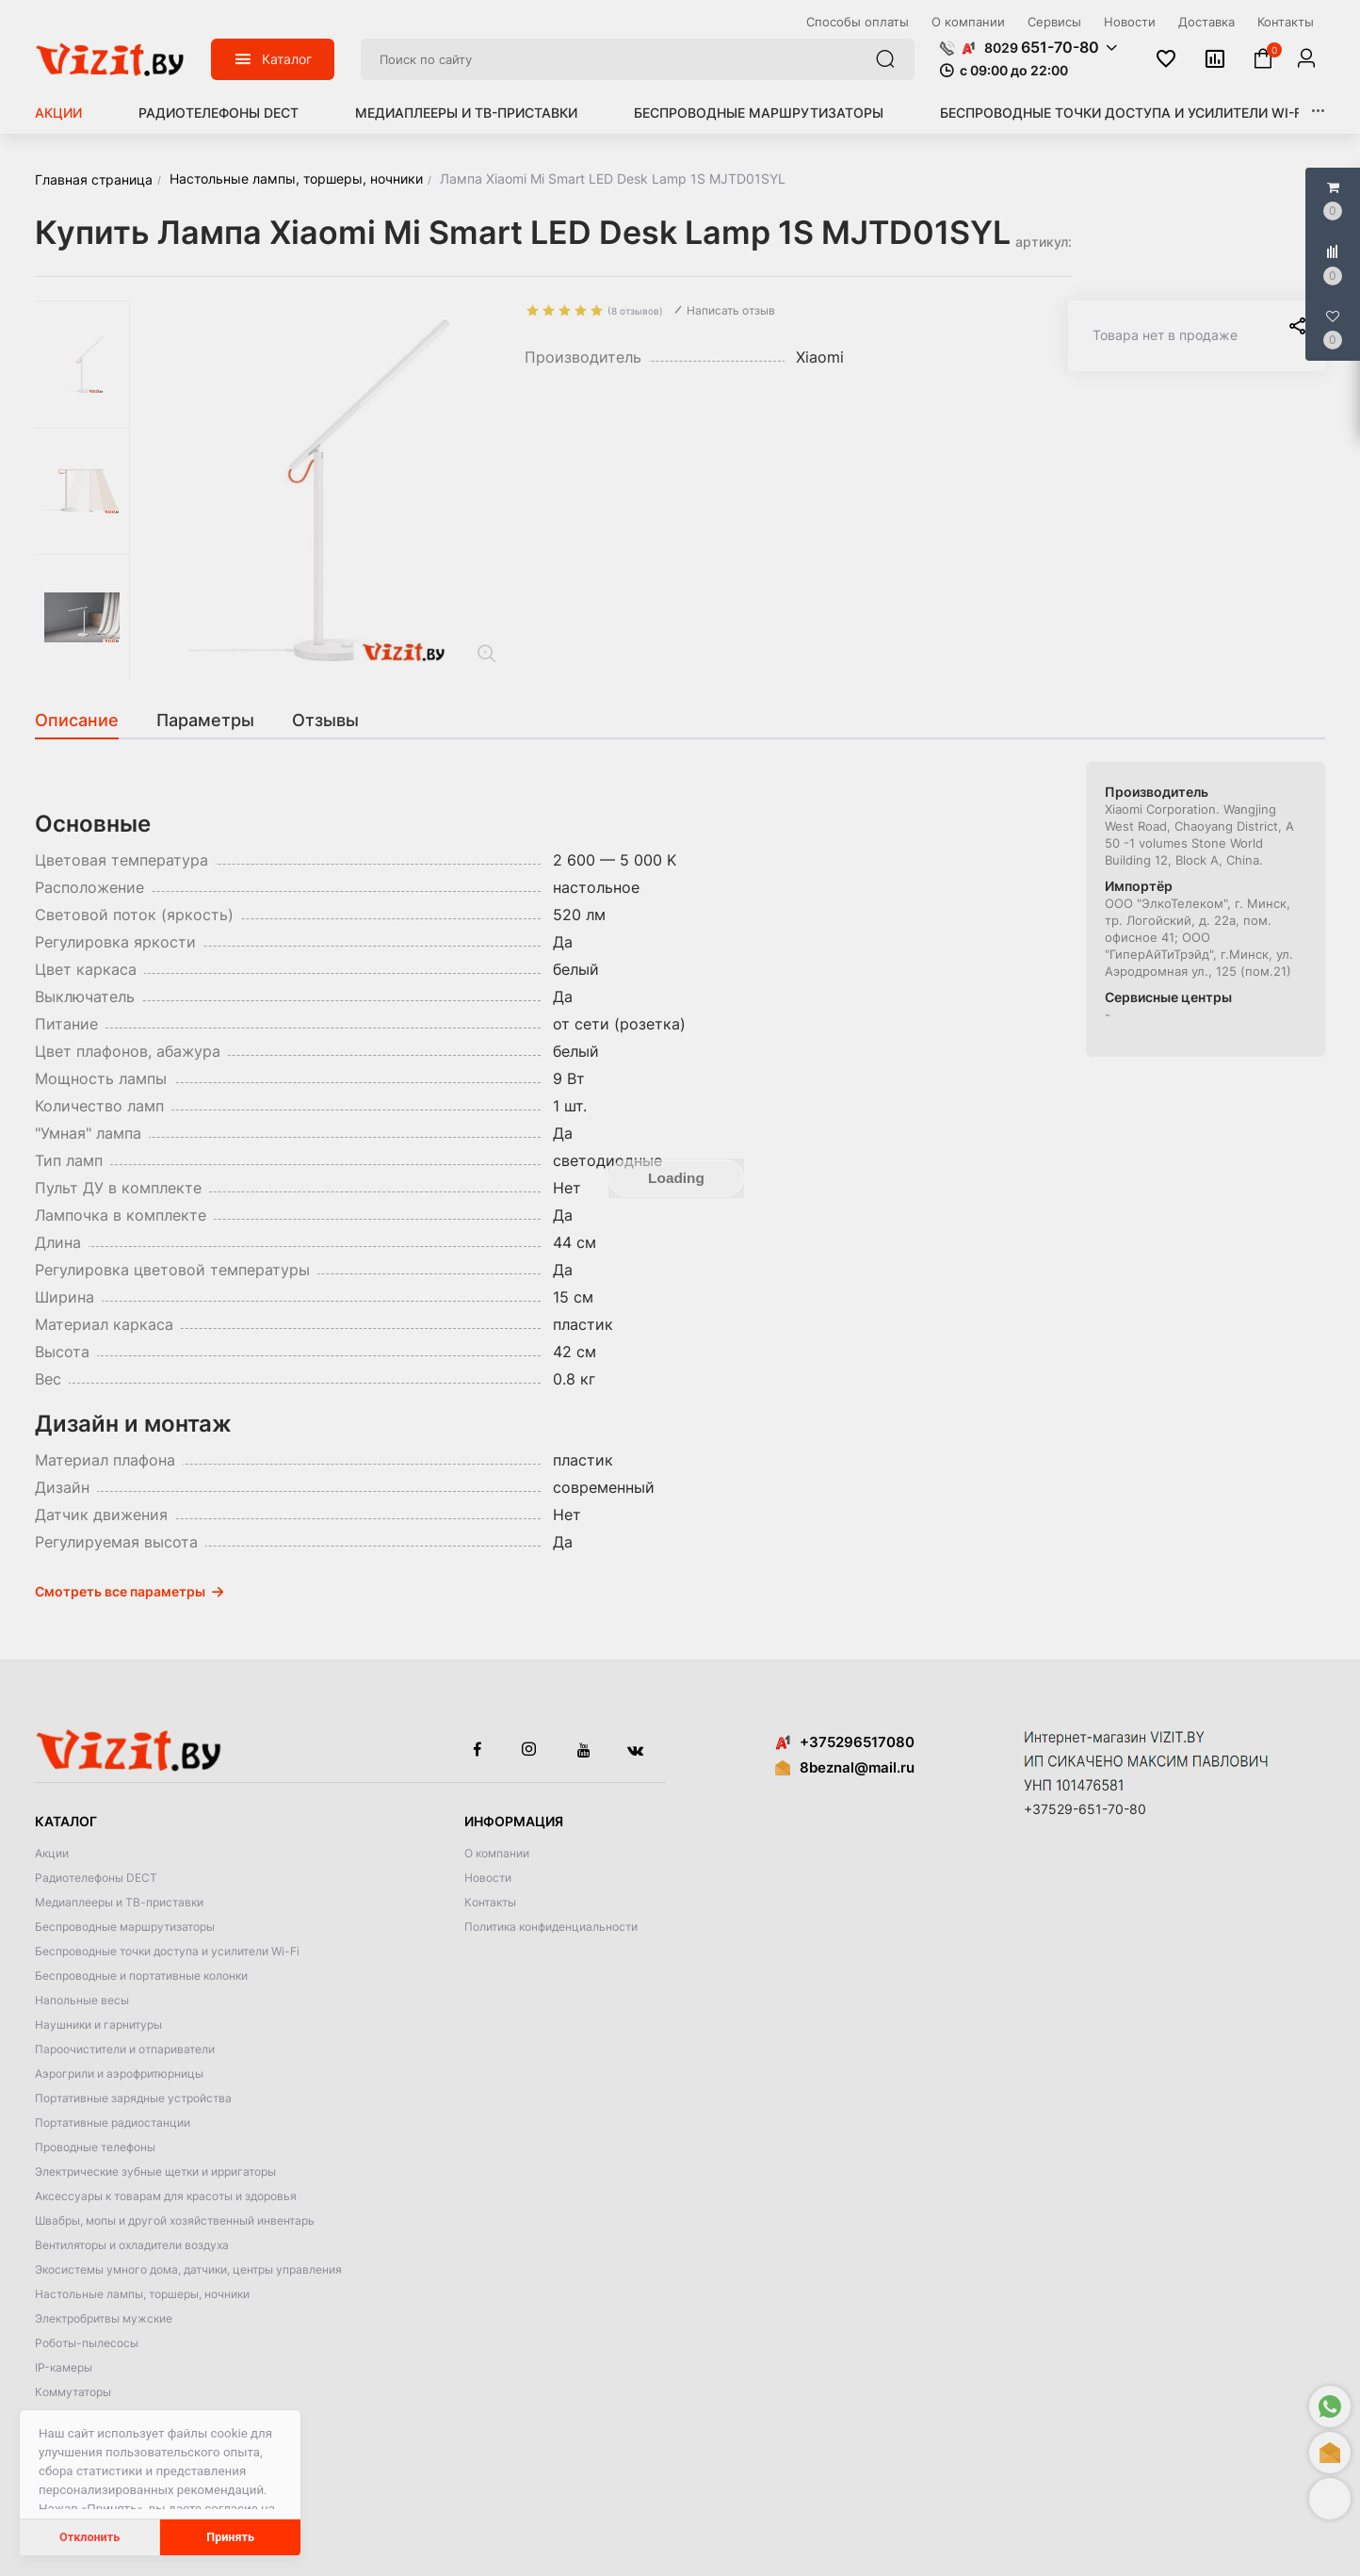 This screenshot has height=2576, width=1360. I want to click on Принять, so click(230, 2537).